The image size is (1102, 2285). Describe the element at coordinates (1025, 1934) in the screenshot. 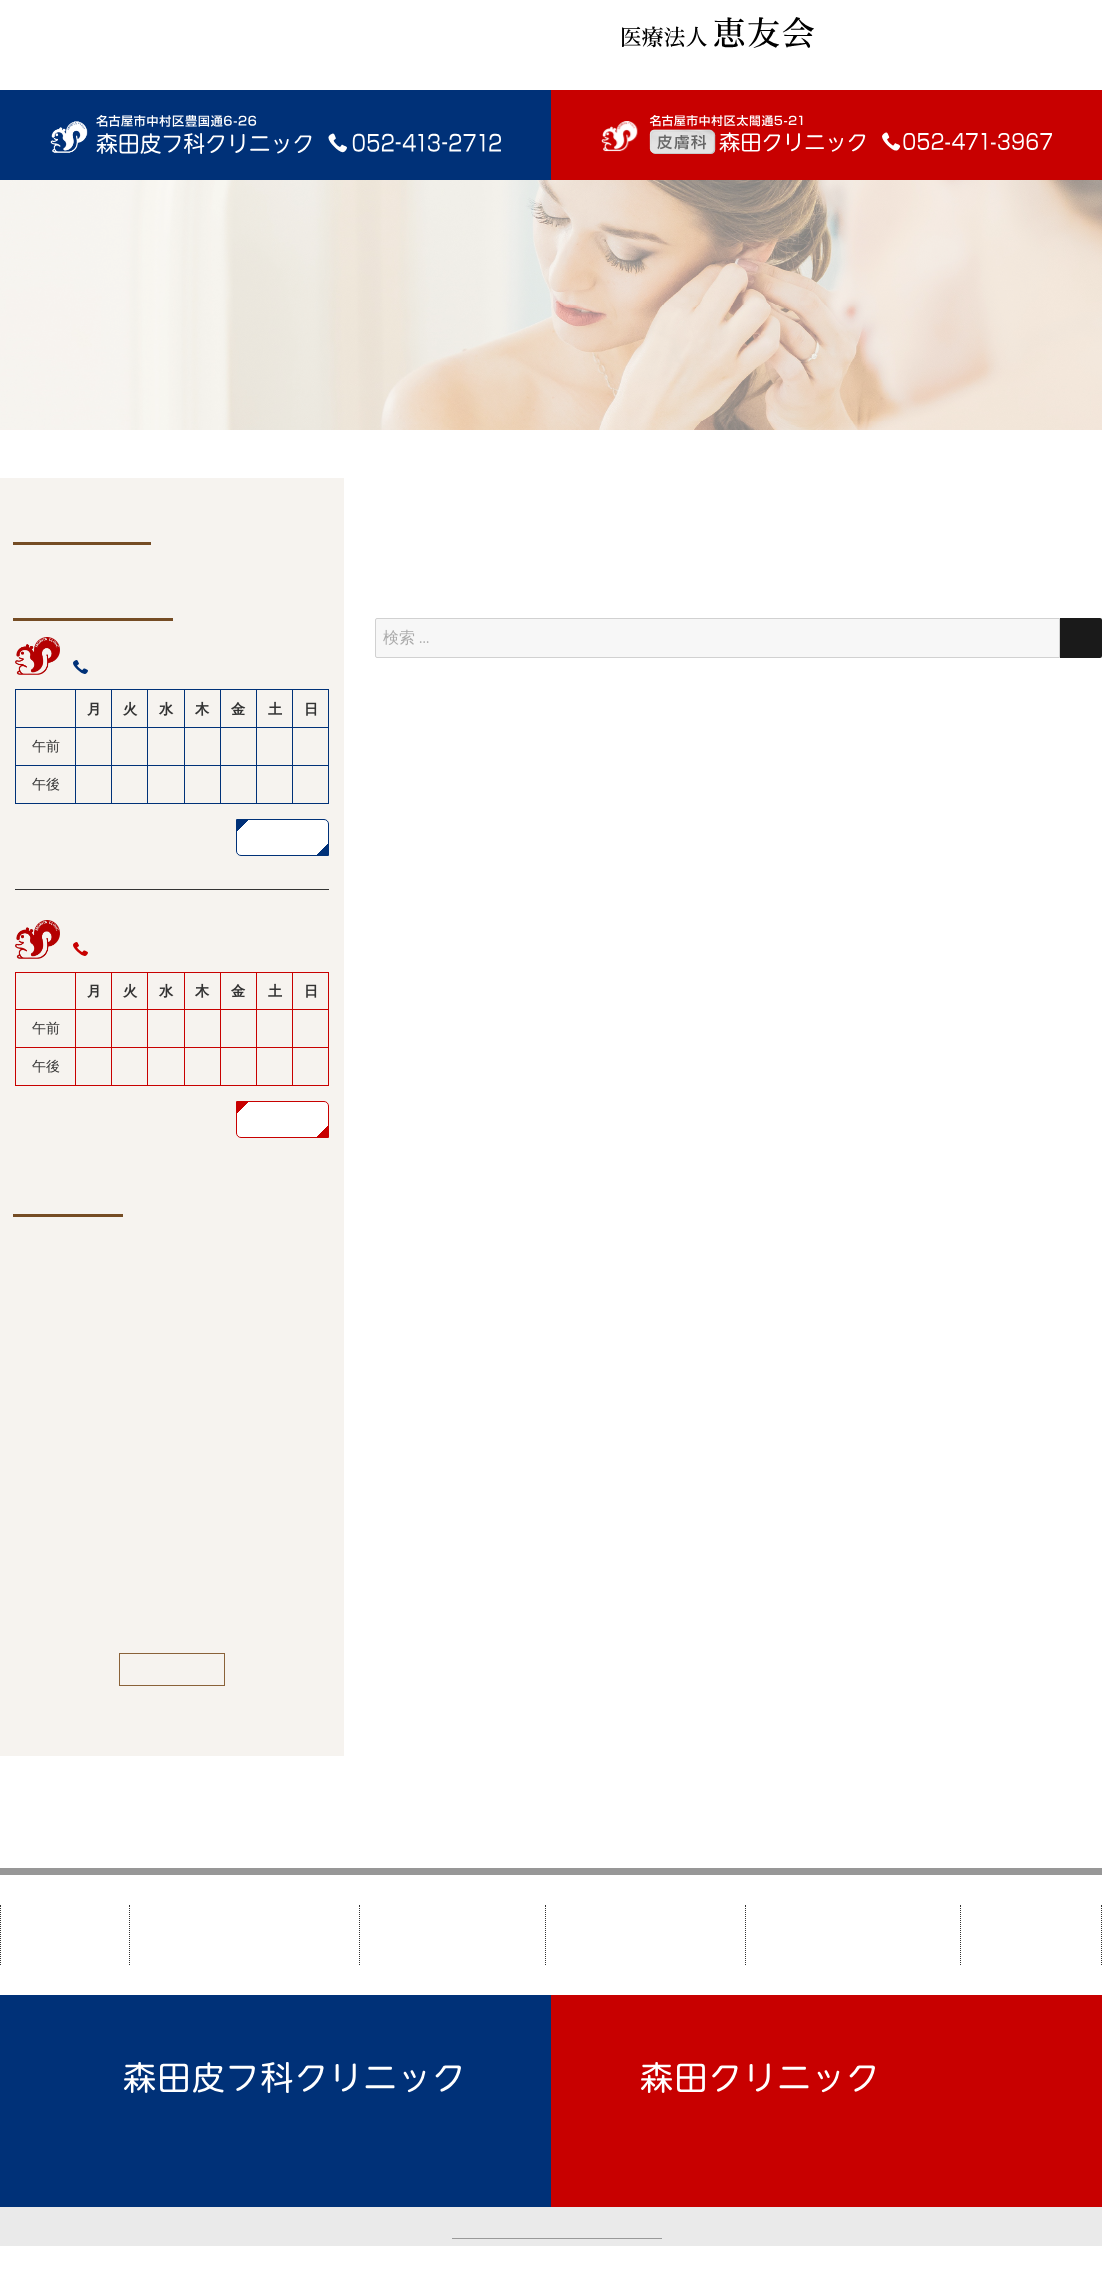

I see `新着情報` at that location.